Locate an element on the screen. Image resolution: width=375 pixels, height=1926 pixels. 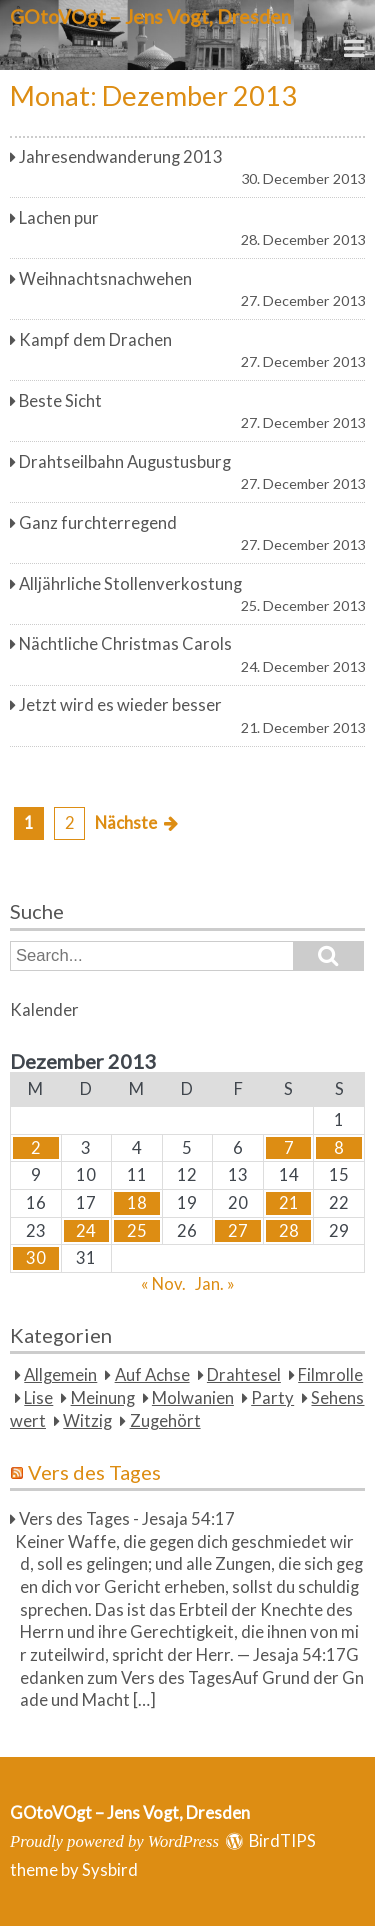
2 [Beiträge veröffentlicht am 2. December 2013] is located at coordinates (36, 1148).